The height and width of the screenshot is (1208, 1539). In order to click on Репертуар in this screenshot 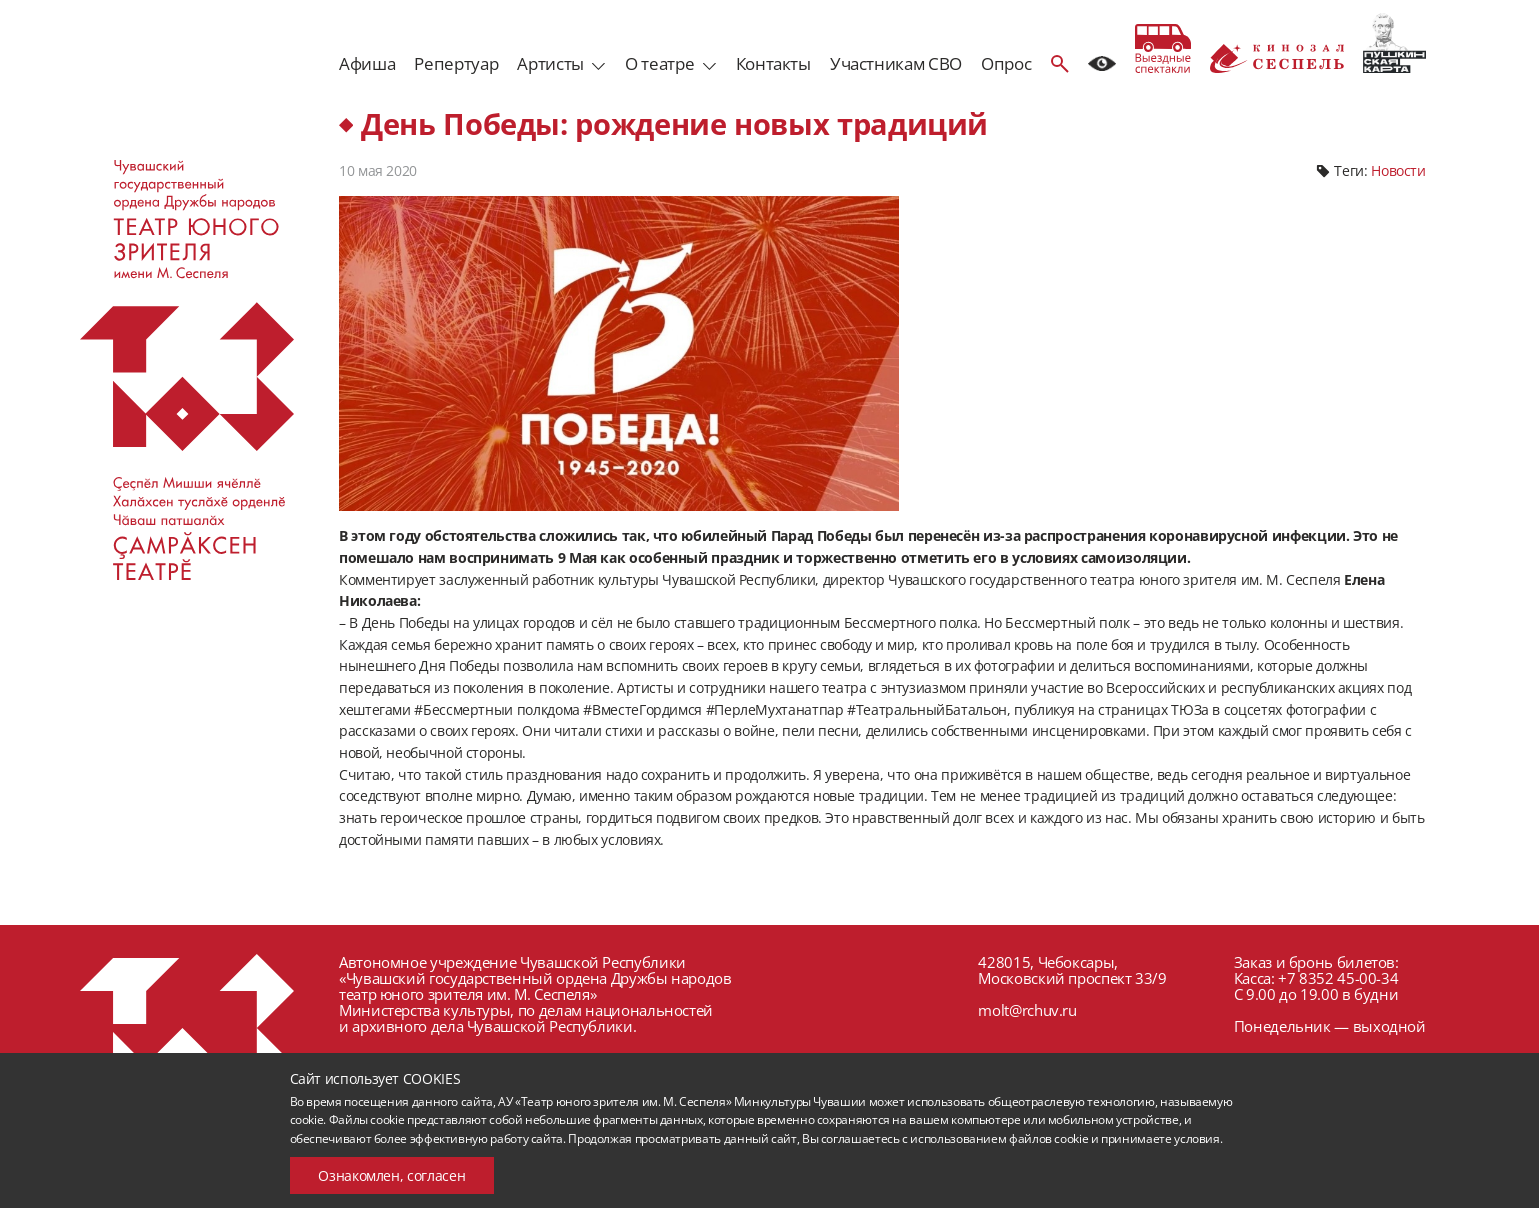, I will do `click(456, 63)`.